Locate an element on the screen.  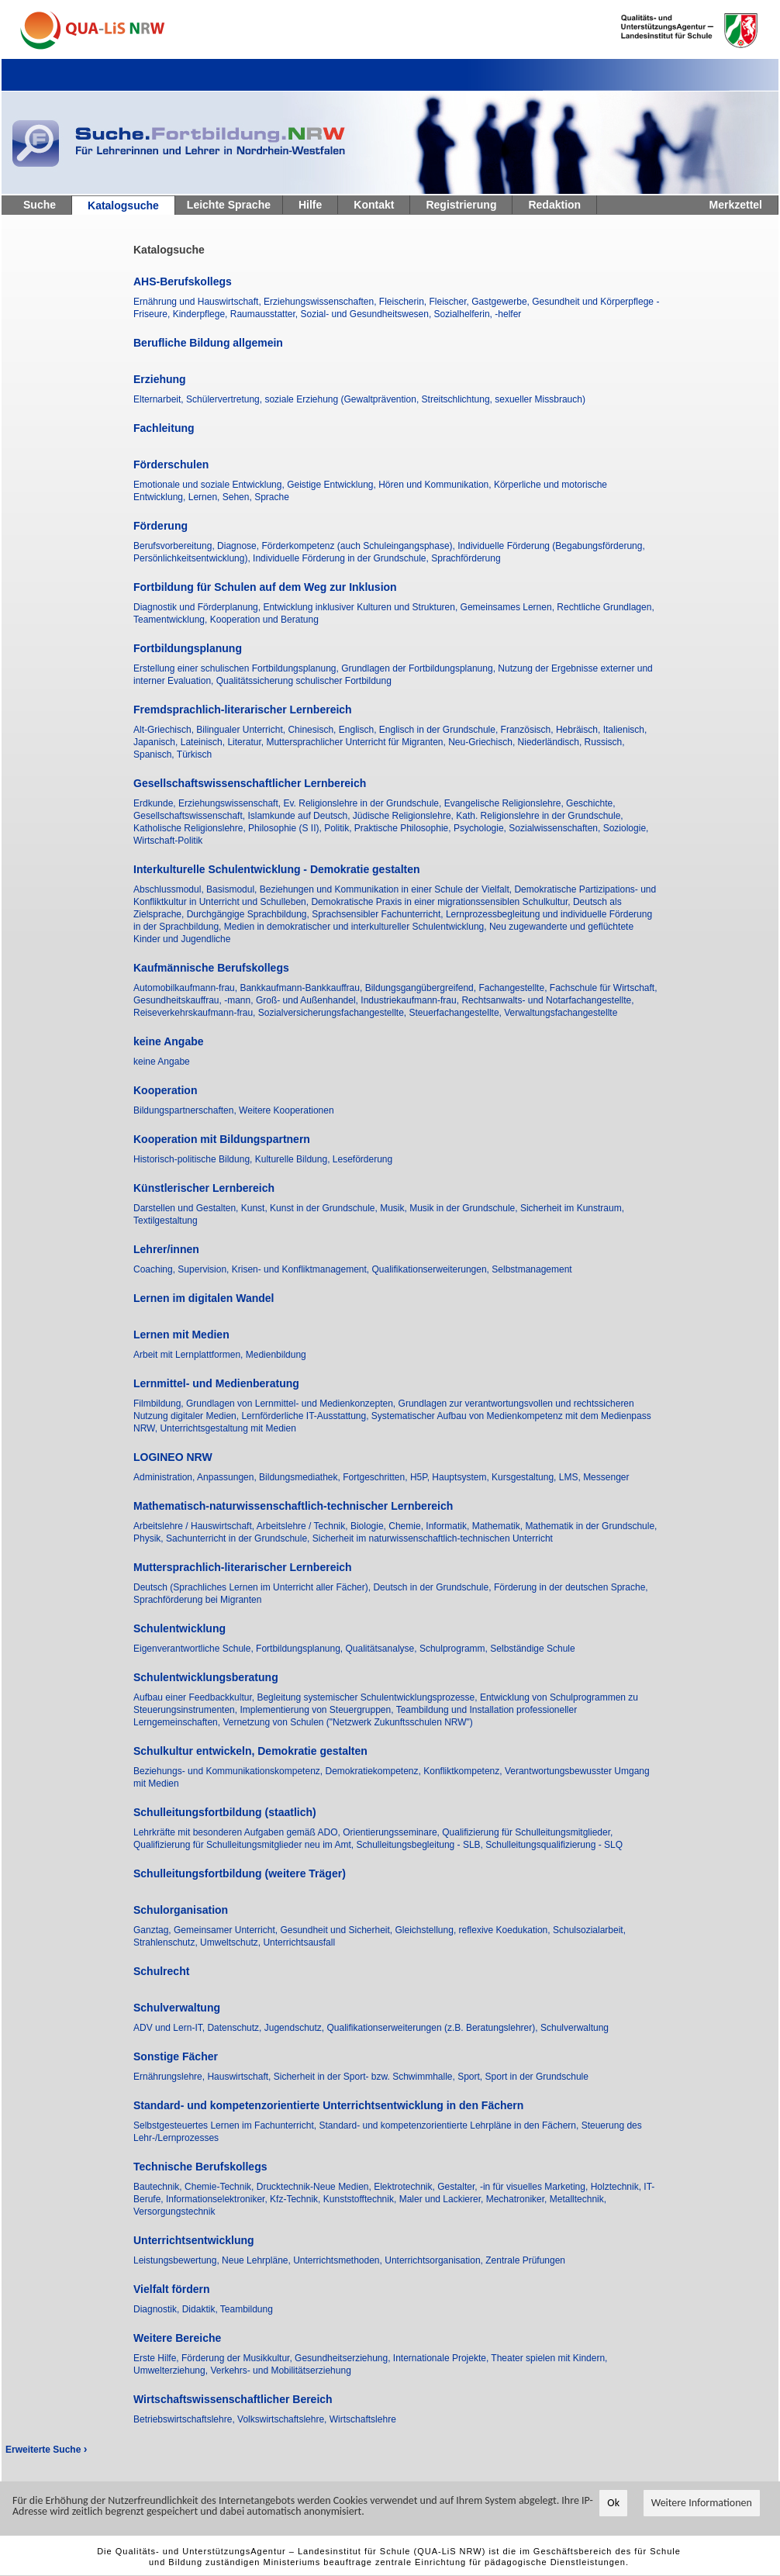
Lernen, is located at coordinates (205, 497).